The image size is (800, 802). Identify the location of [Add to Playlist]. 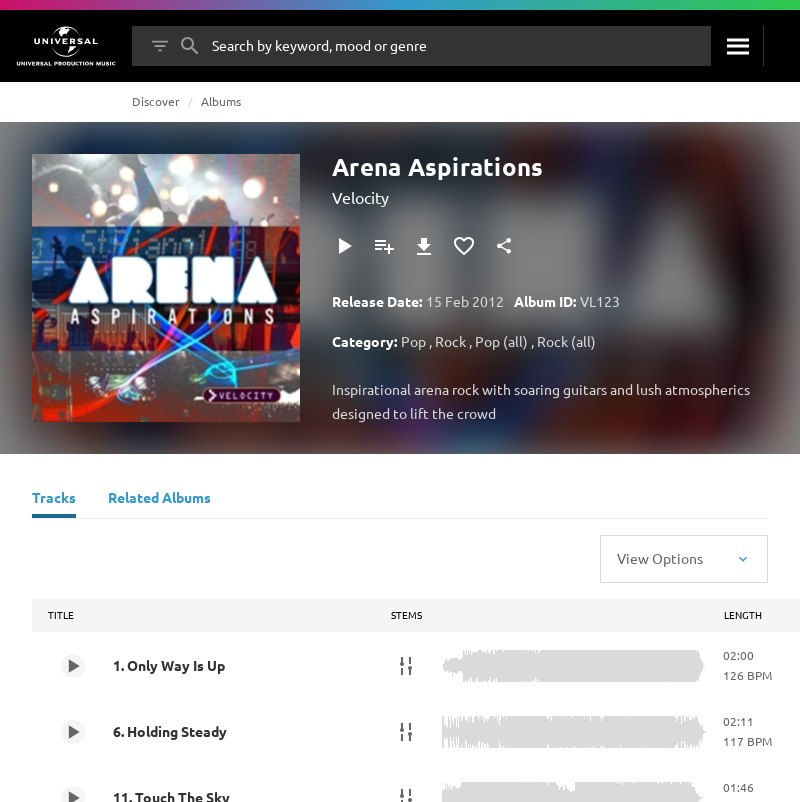
(384, 246).